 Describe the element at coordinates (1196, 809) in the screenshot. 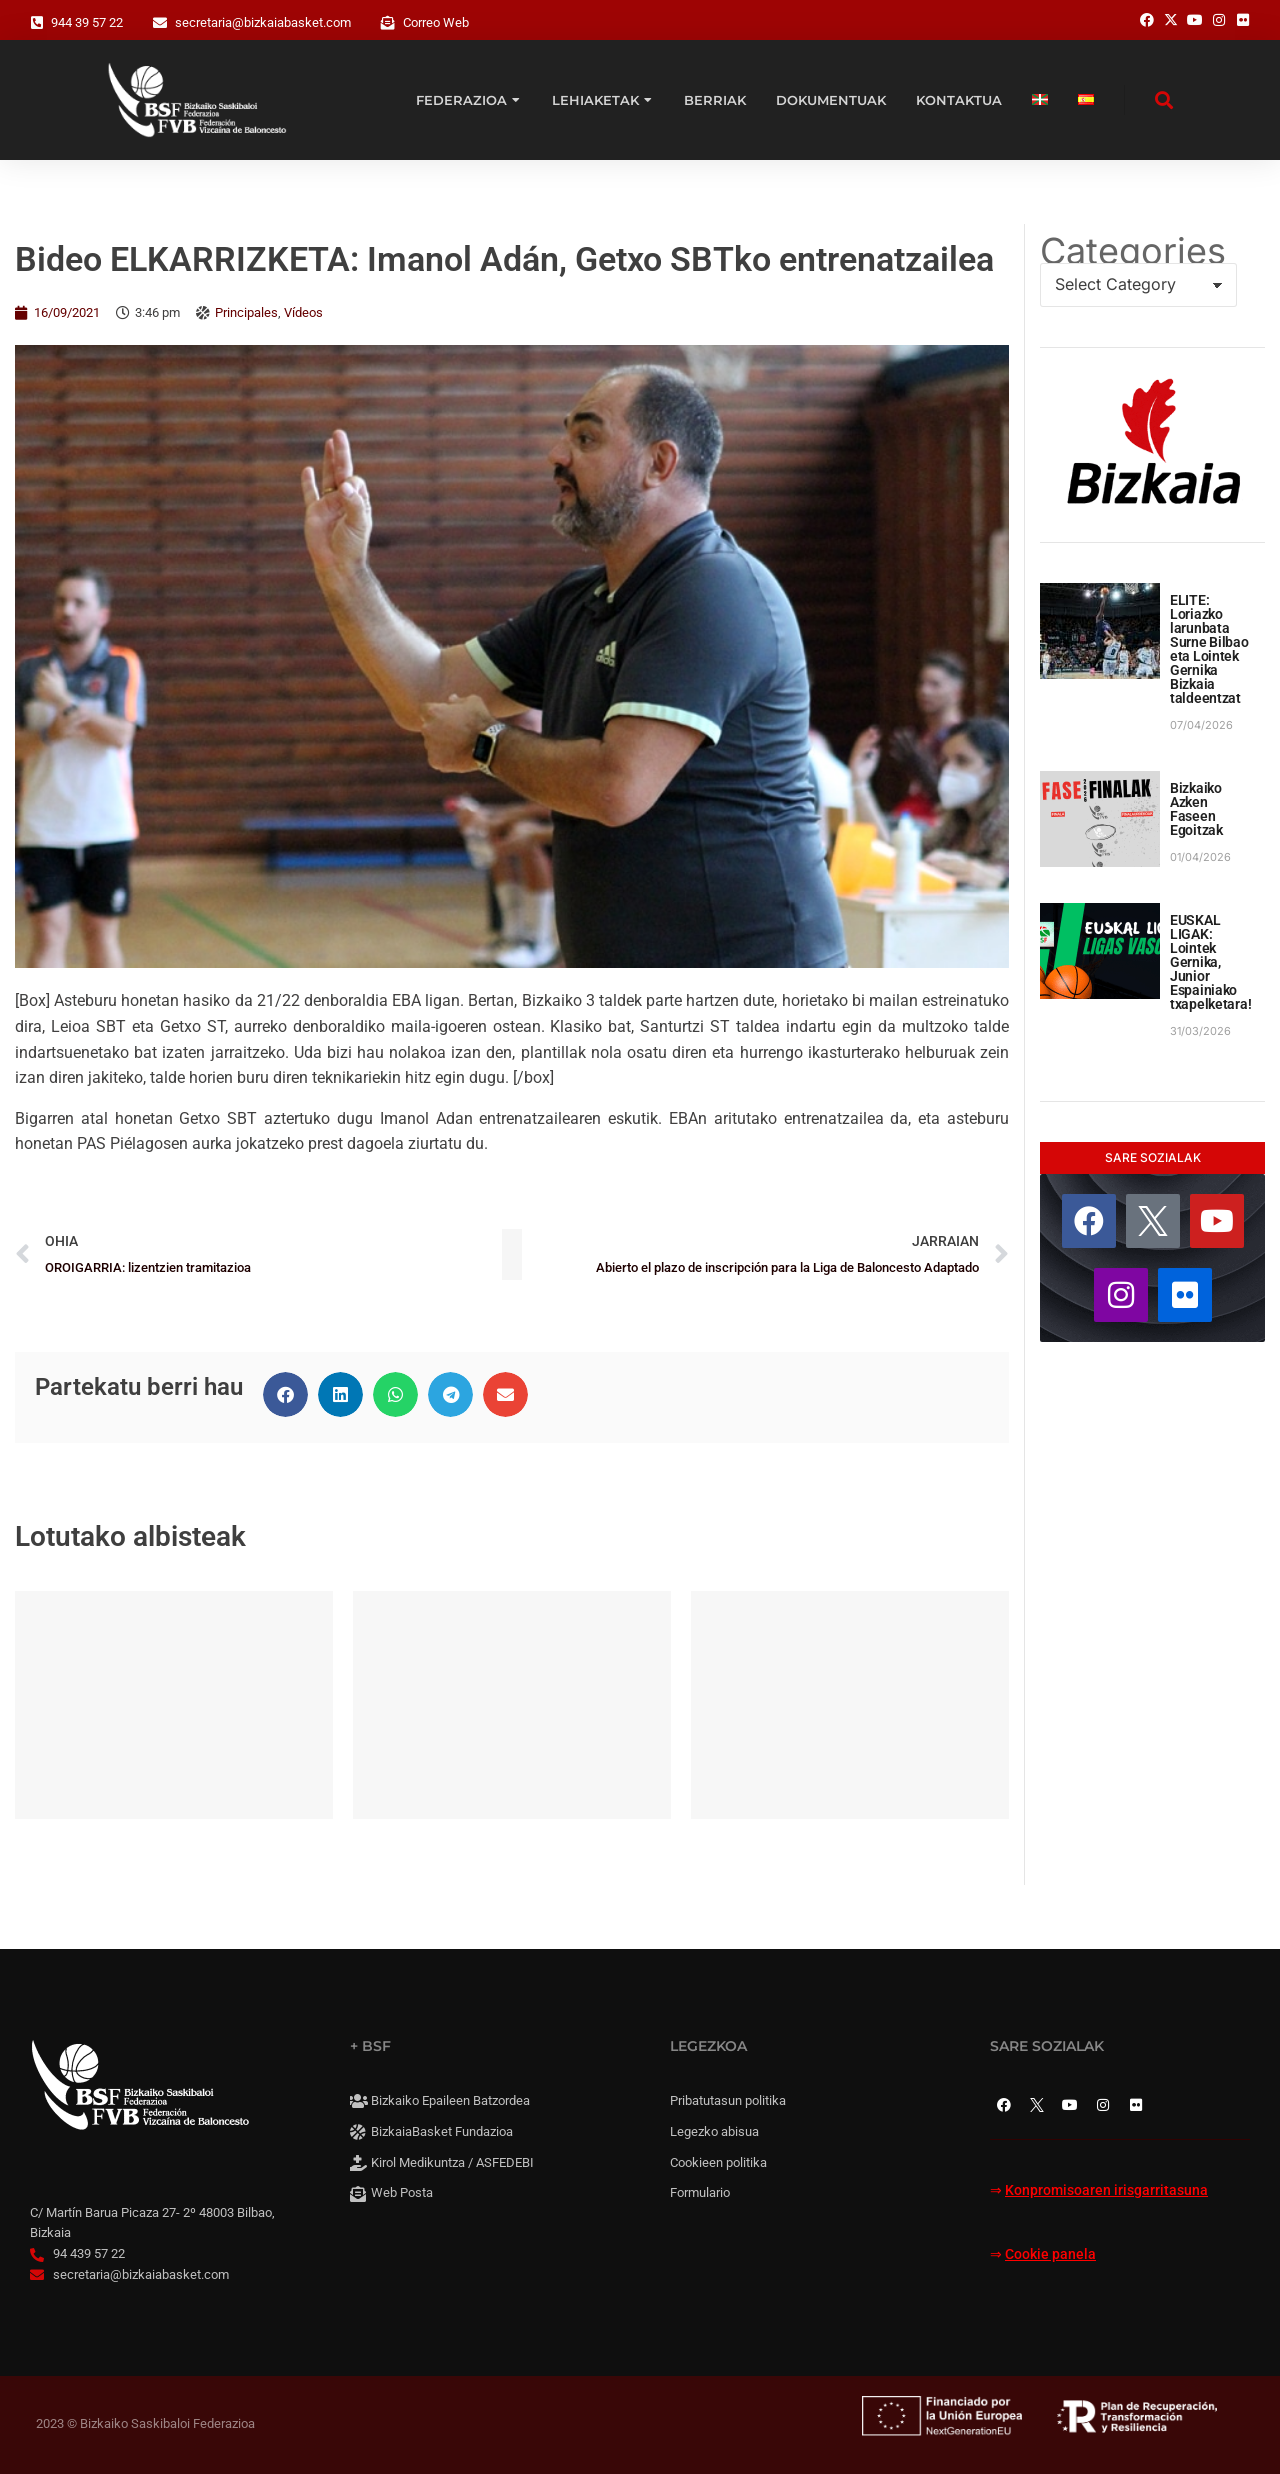

I see `Bizkaiko Azken Faseen Egoitzak` at that location.